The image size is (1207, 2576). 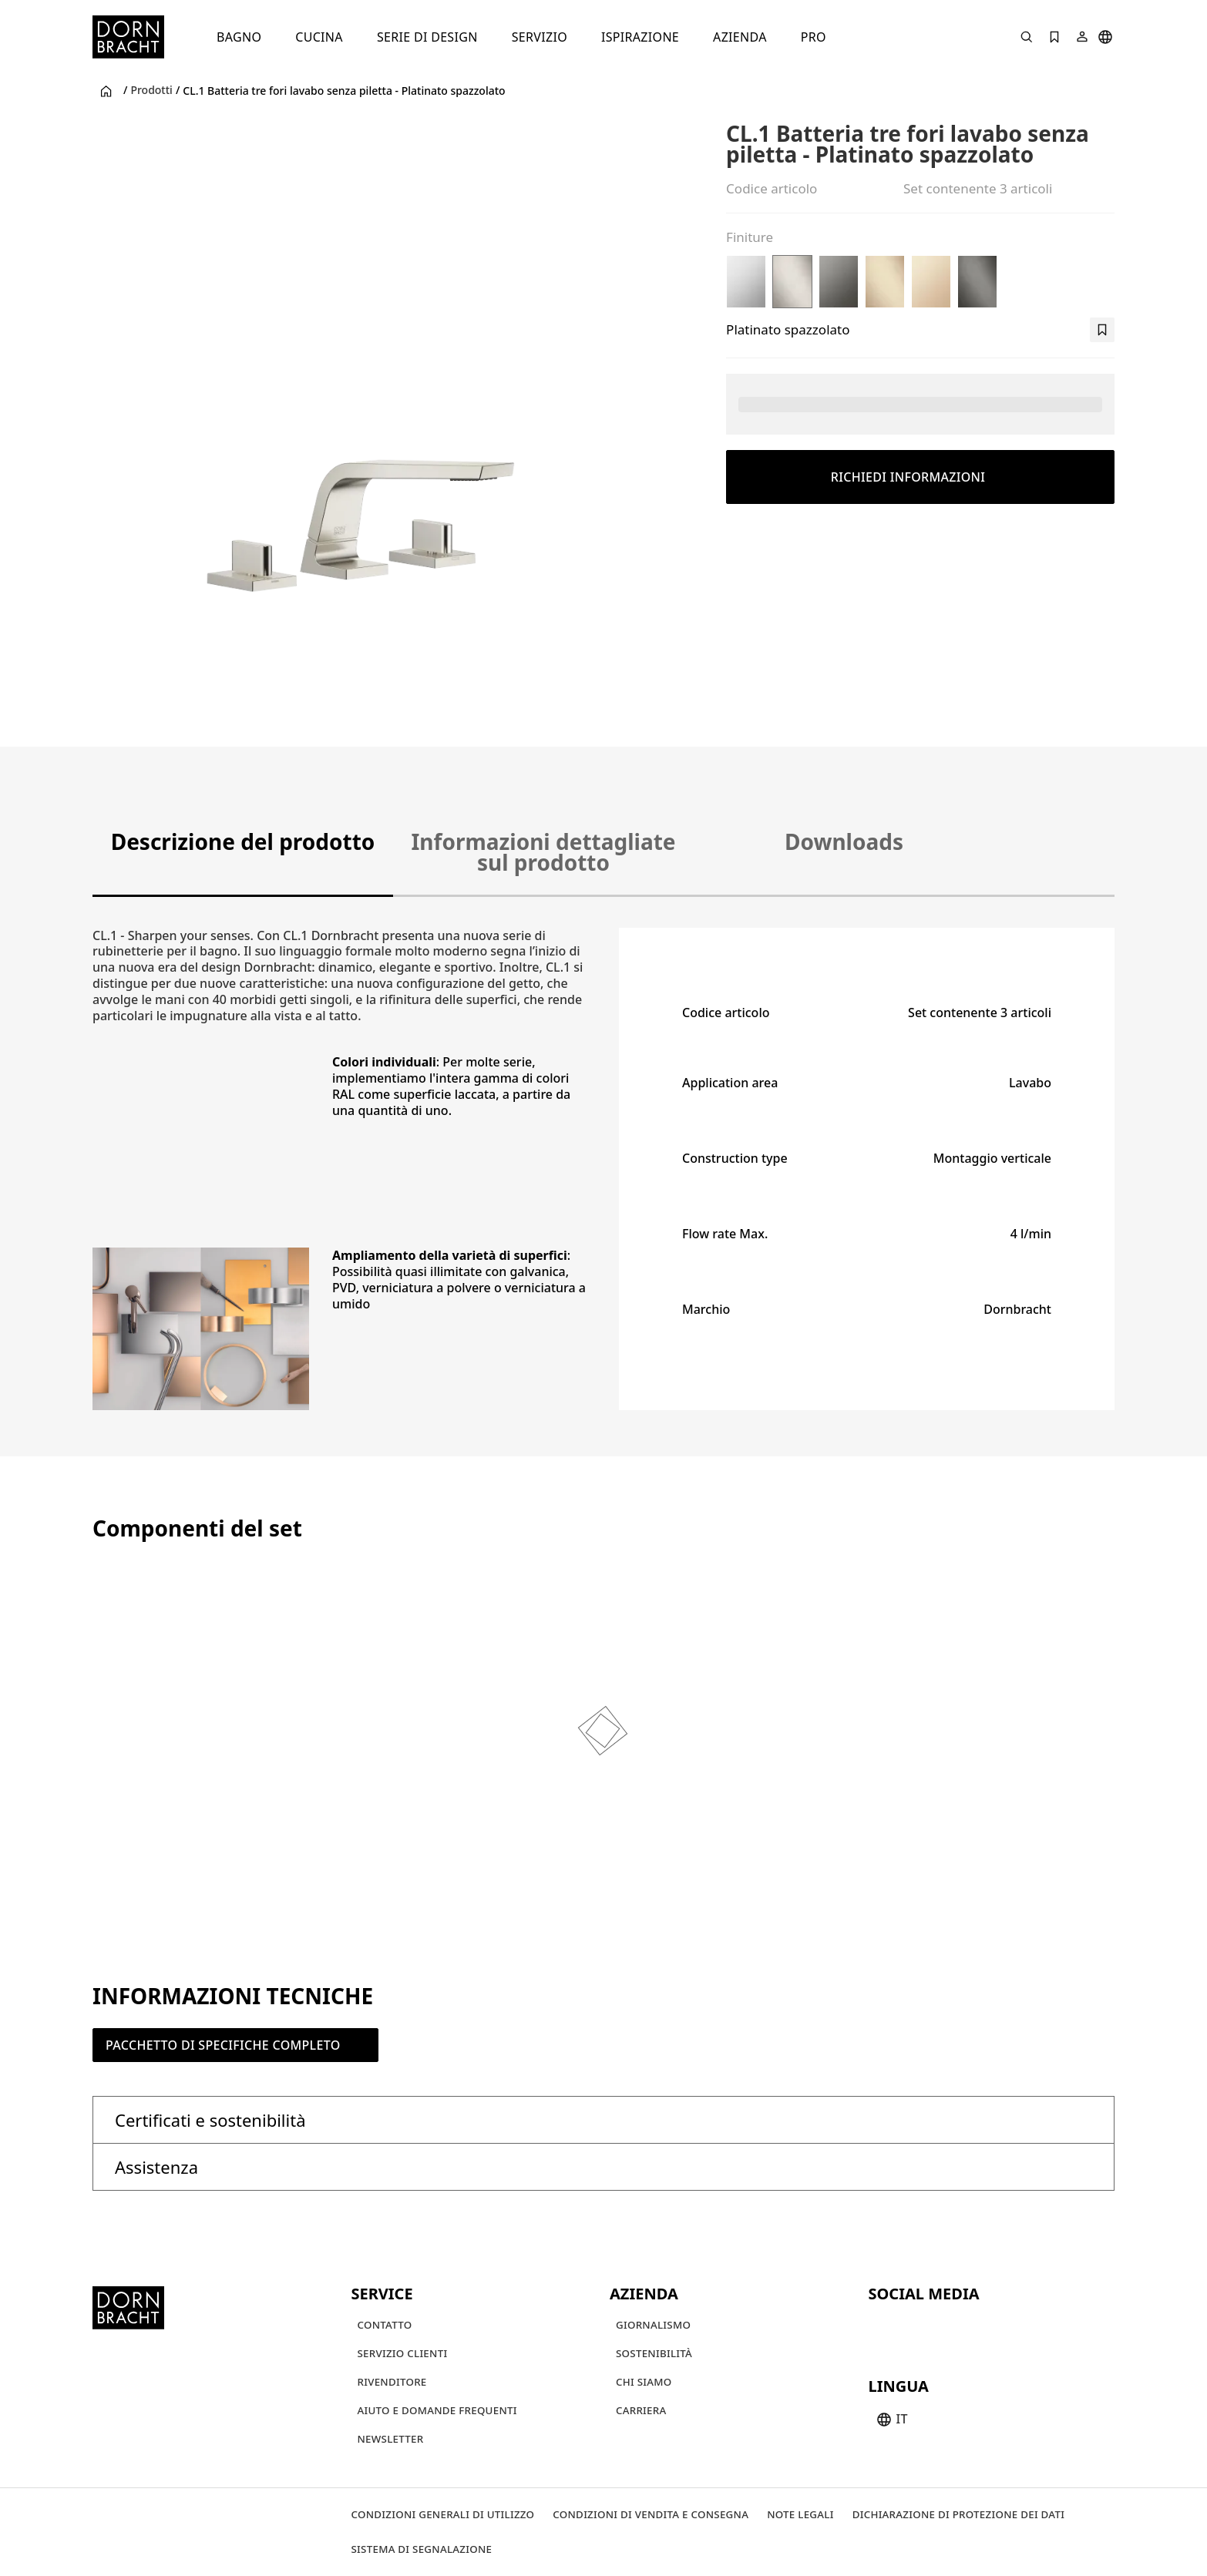 I want to click on [Giornalismo], so click(x=653, y=2325).